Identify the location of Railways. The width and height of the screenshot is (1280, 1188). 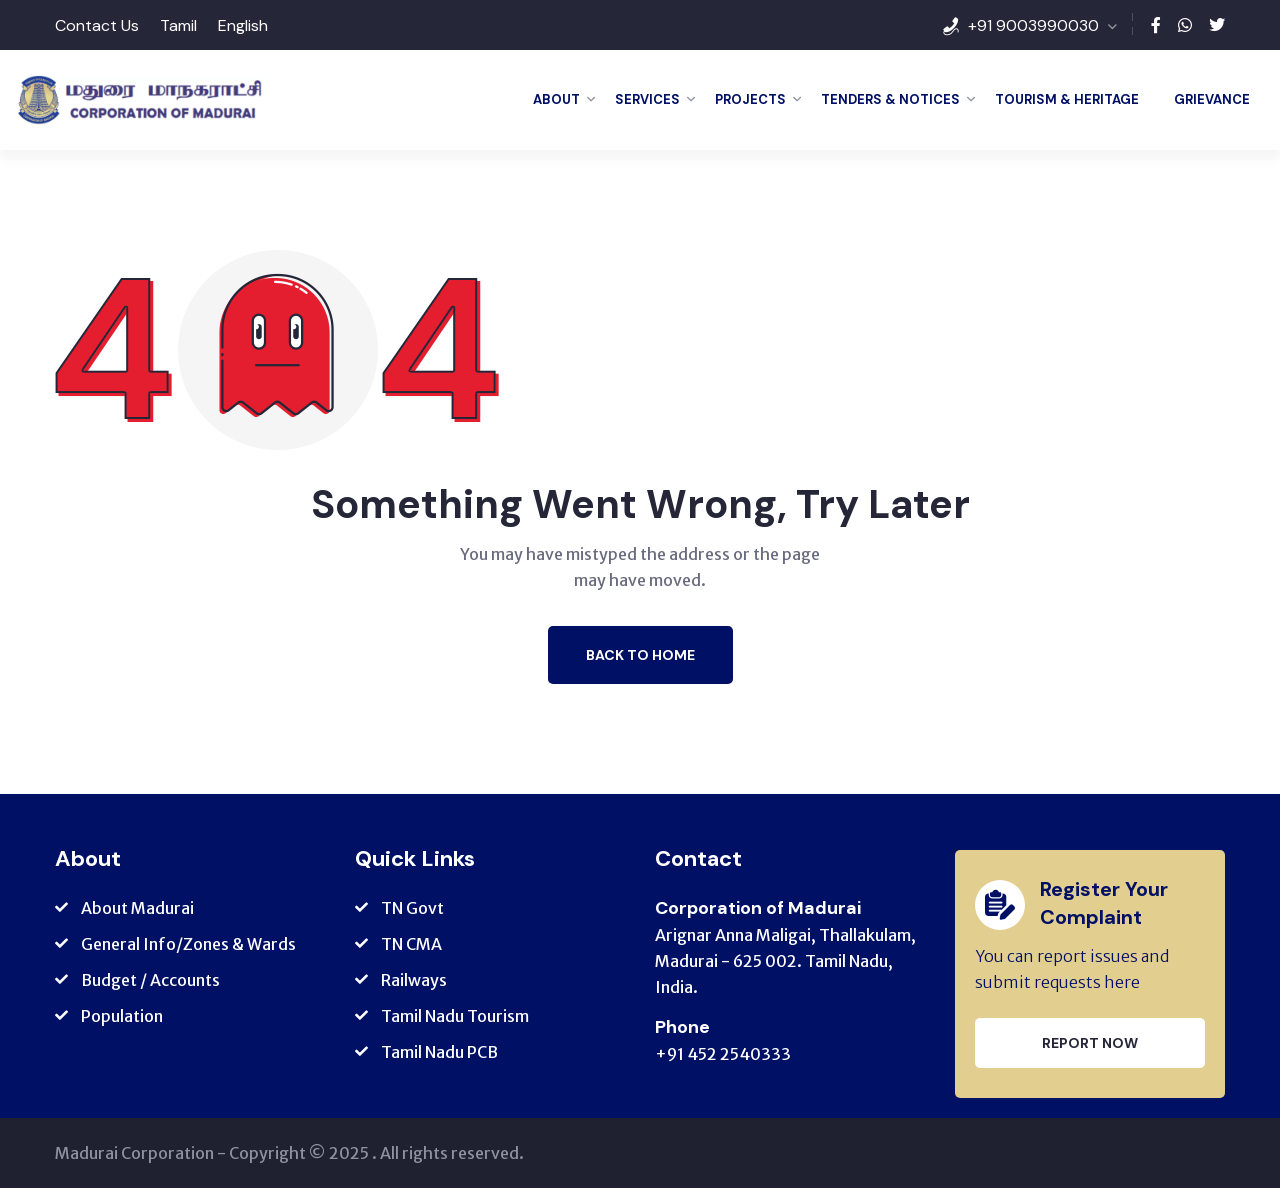
(414, 980).